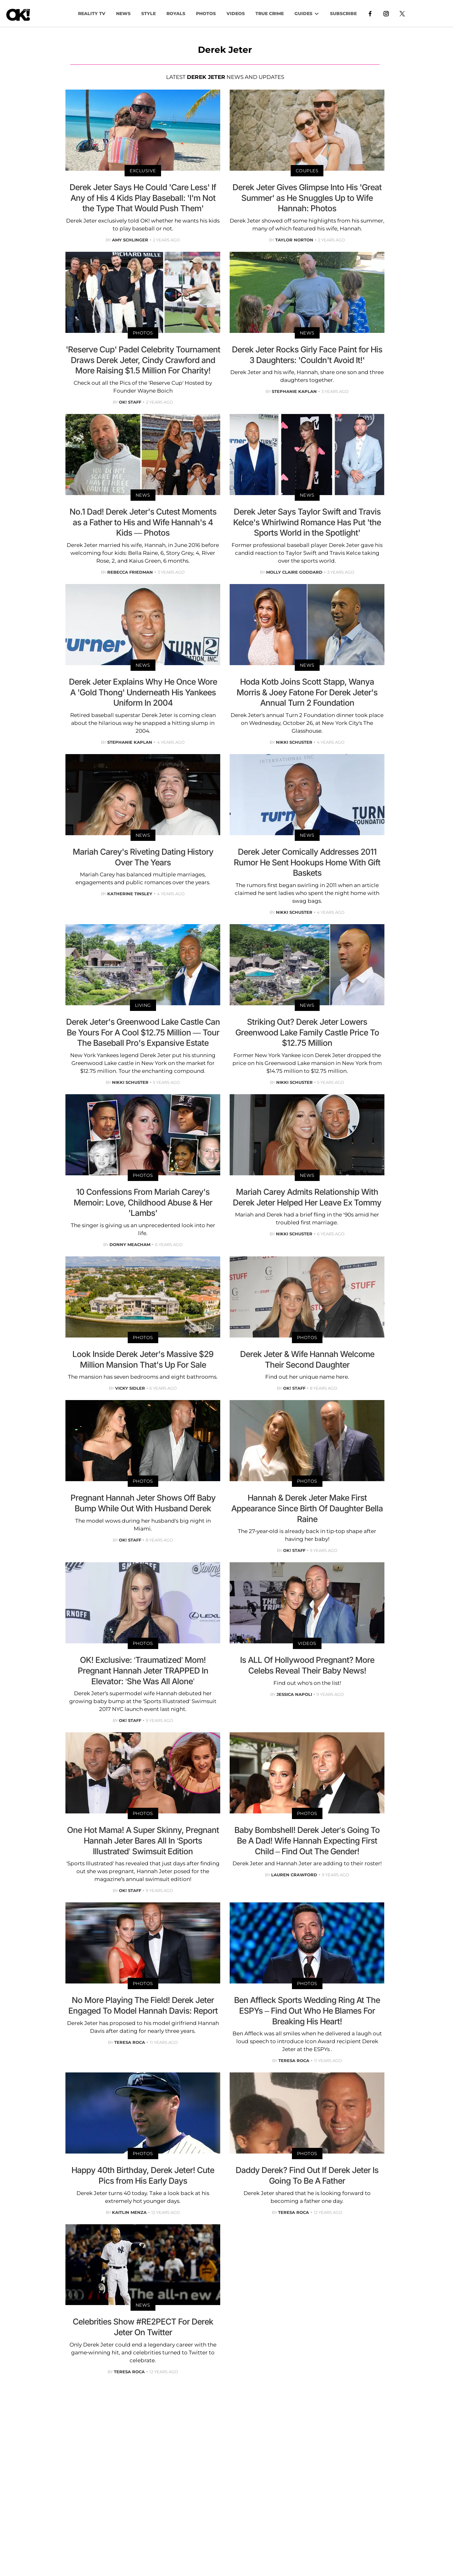  I want to click on Reality TV, so click(91, 13).